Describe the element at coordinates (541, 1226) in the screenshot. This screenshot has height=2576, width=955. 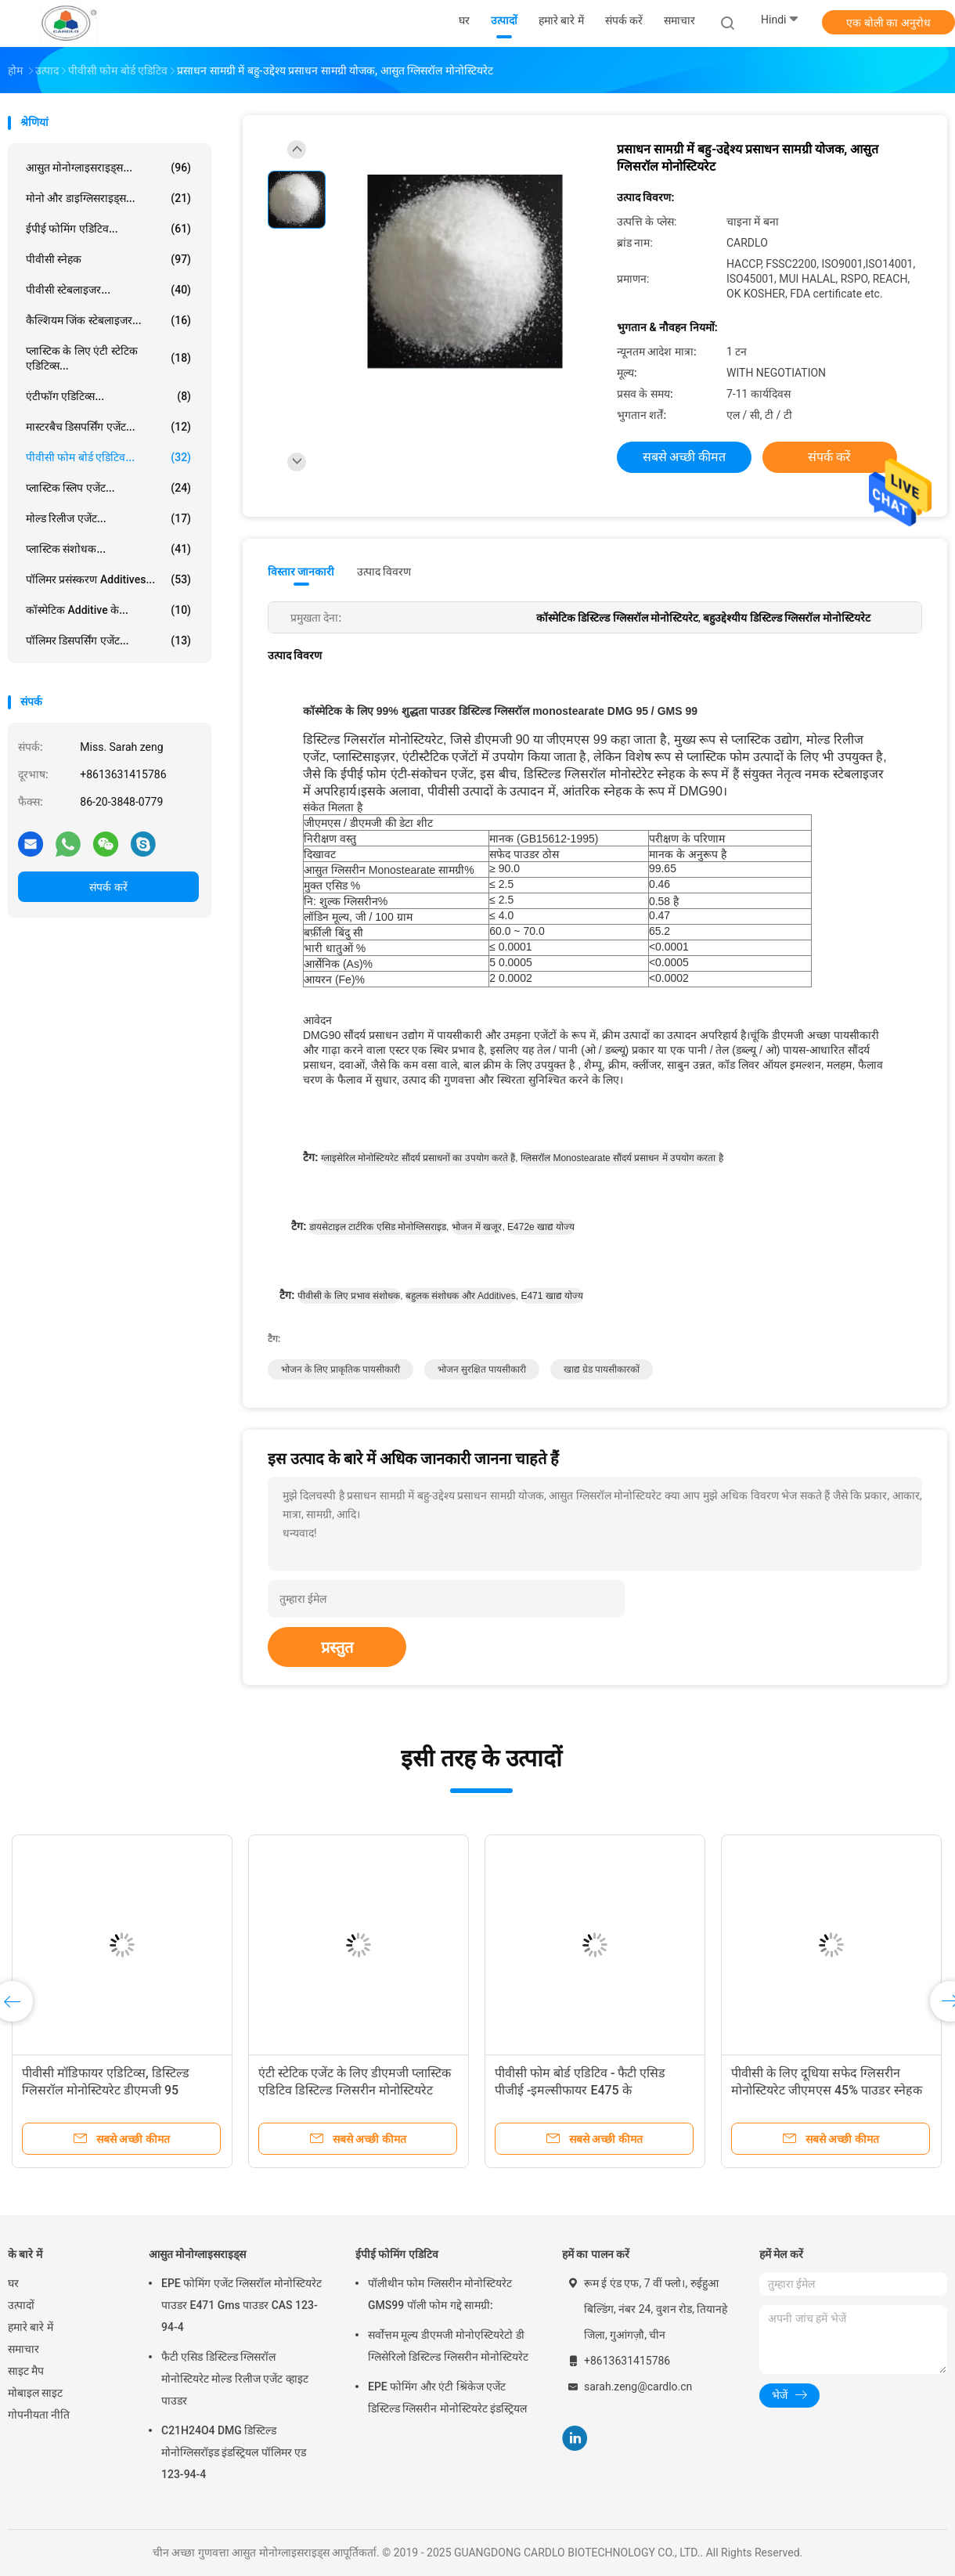
I see `e472e खाद्य योज्य` at that location.